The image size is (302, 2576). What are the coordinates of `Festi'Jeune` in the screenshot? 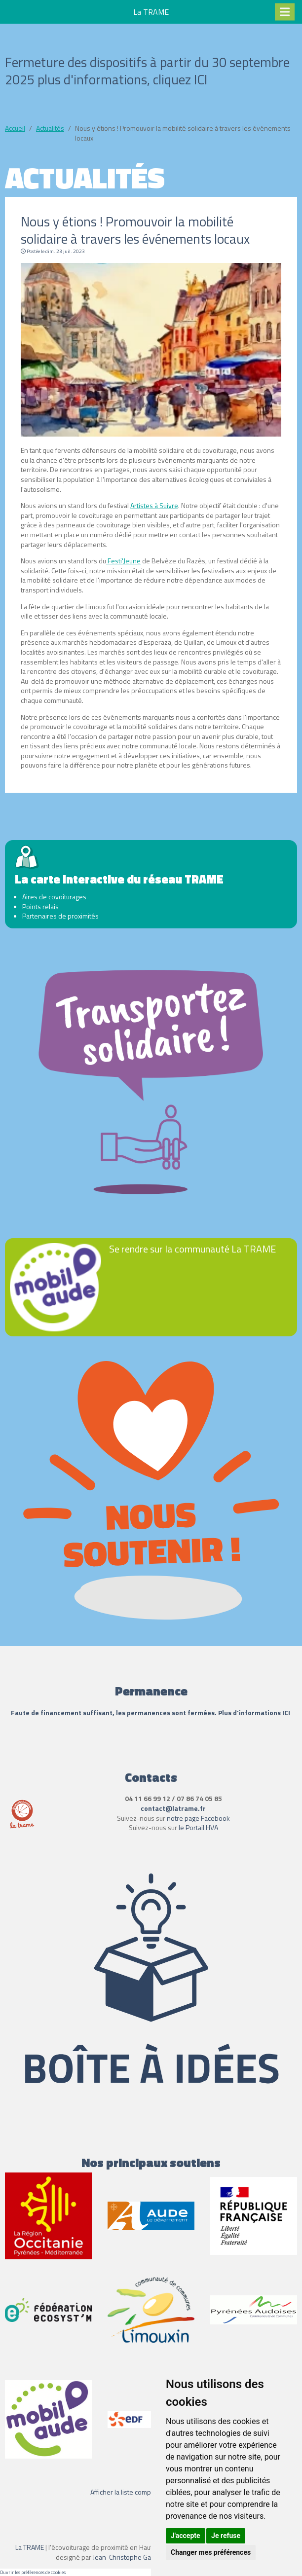 It's located at (123, 560).